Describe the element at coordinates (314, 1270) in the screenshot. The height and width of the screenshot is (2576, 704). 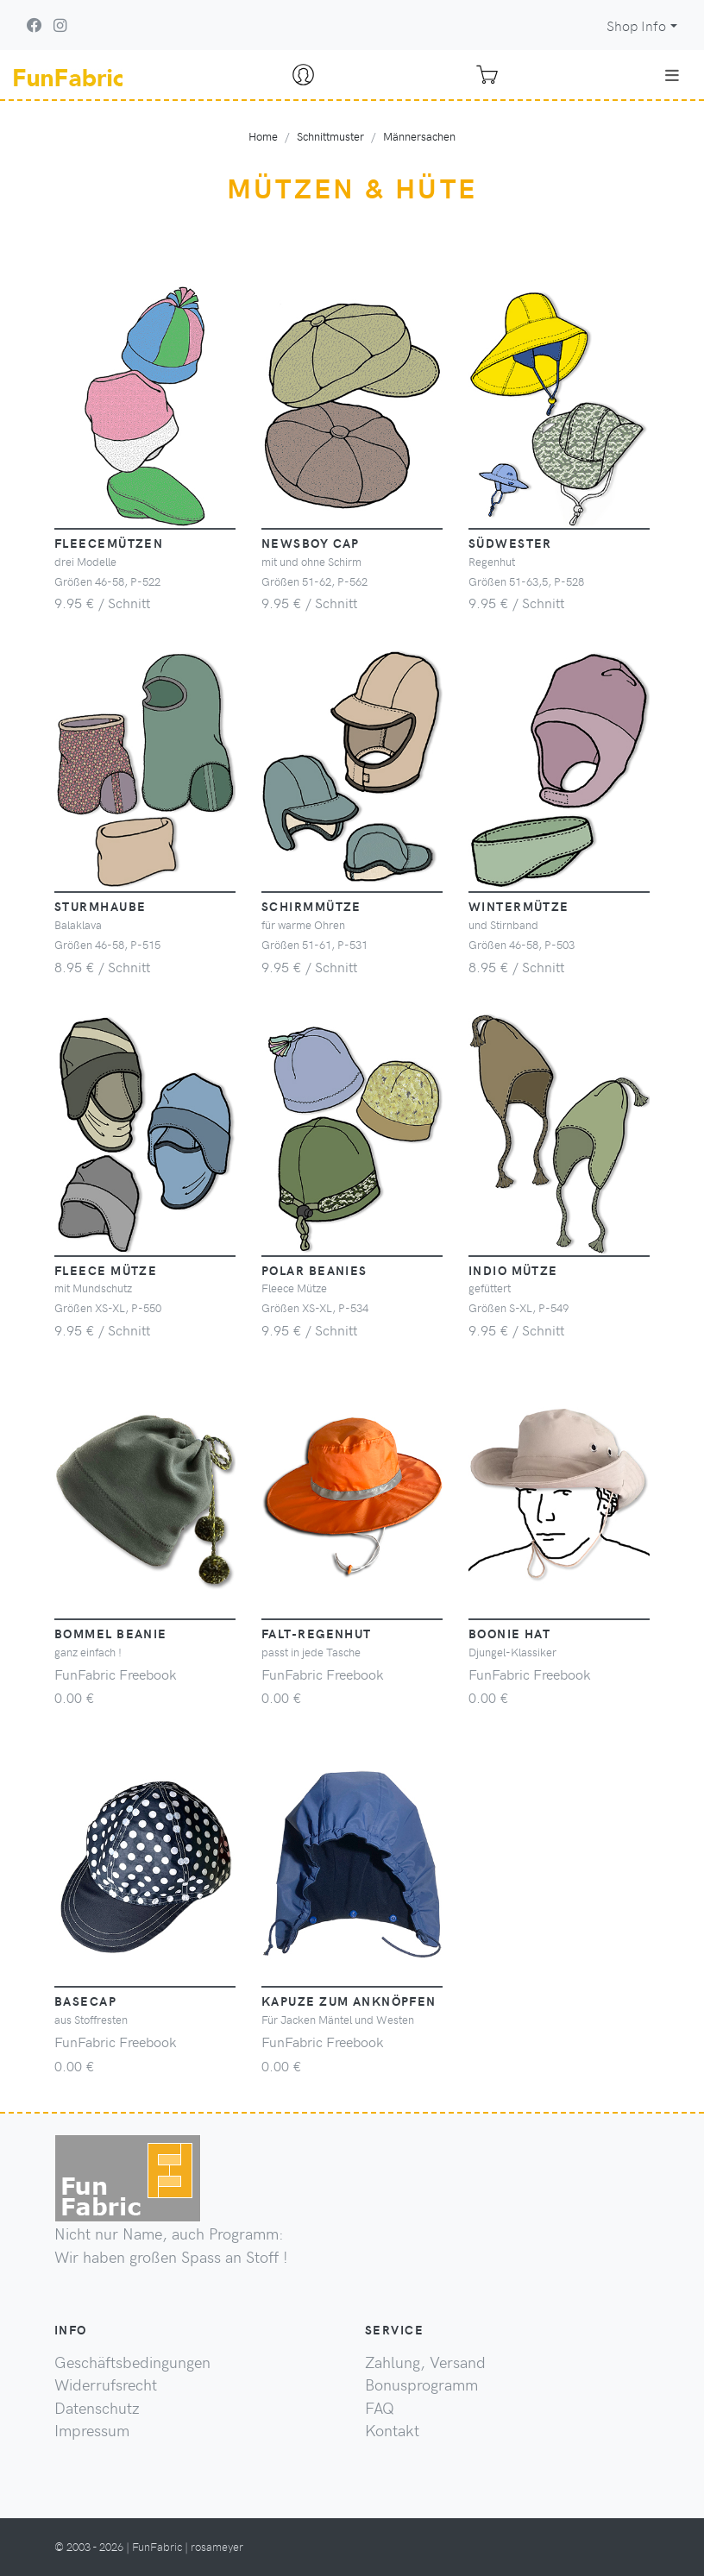
I see `Polar Beanies` at that location.